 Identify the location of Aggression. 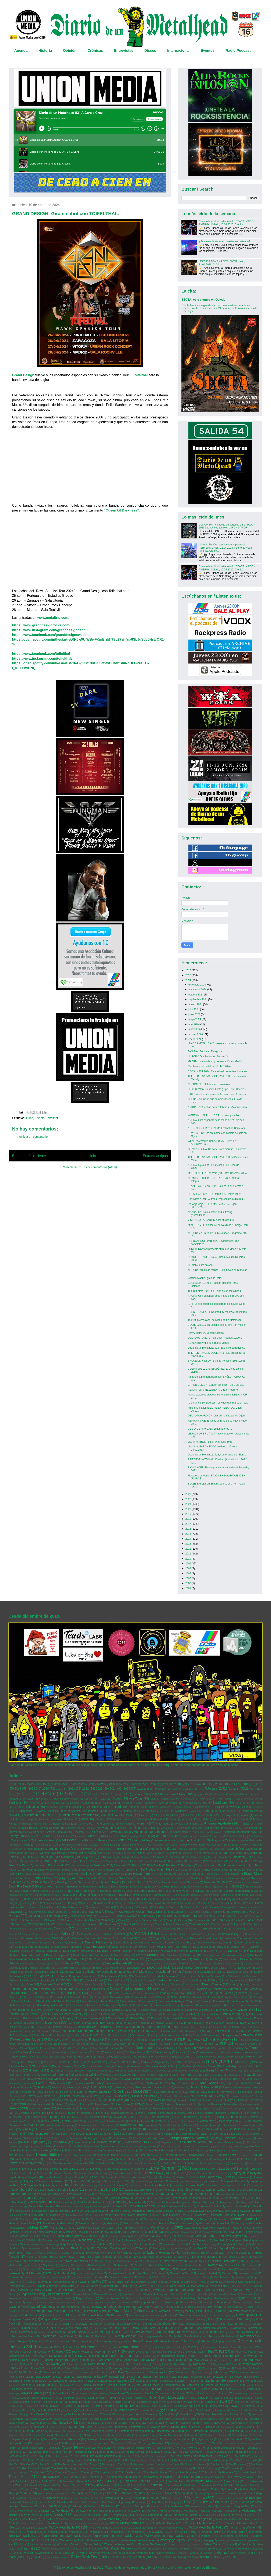
(25, 1810).